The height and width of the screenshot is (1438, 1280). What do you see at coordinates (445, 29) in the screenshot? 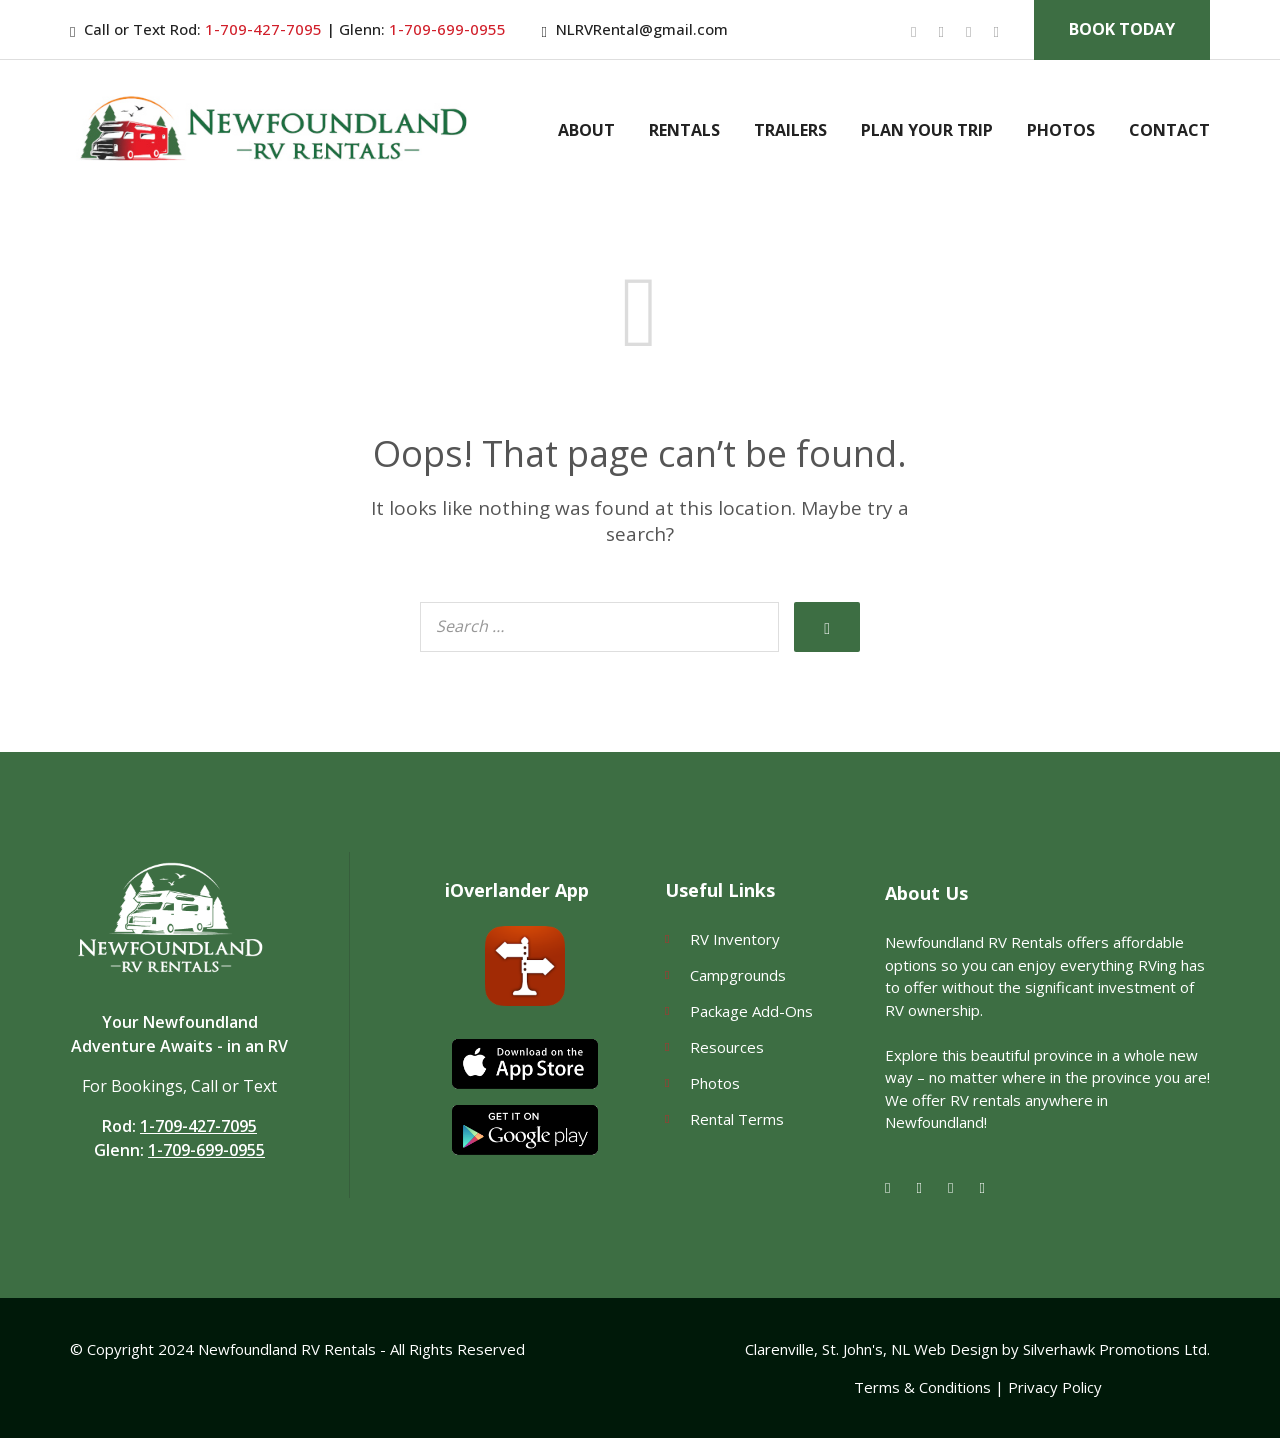
I see `1-709-699-0955` at bounding box center [445, 29].